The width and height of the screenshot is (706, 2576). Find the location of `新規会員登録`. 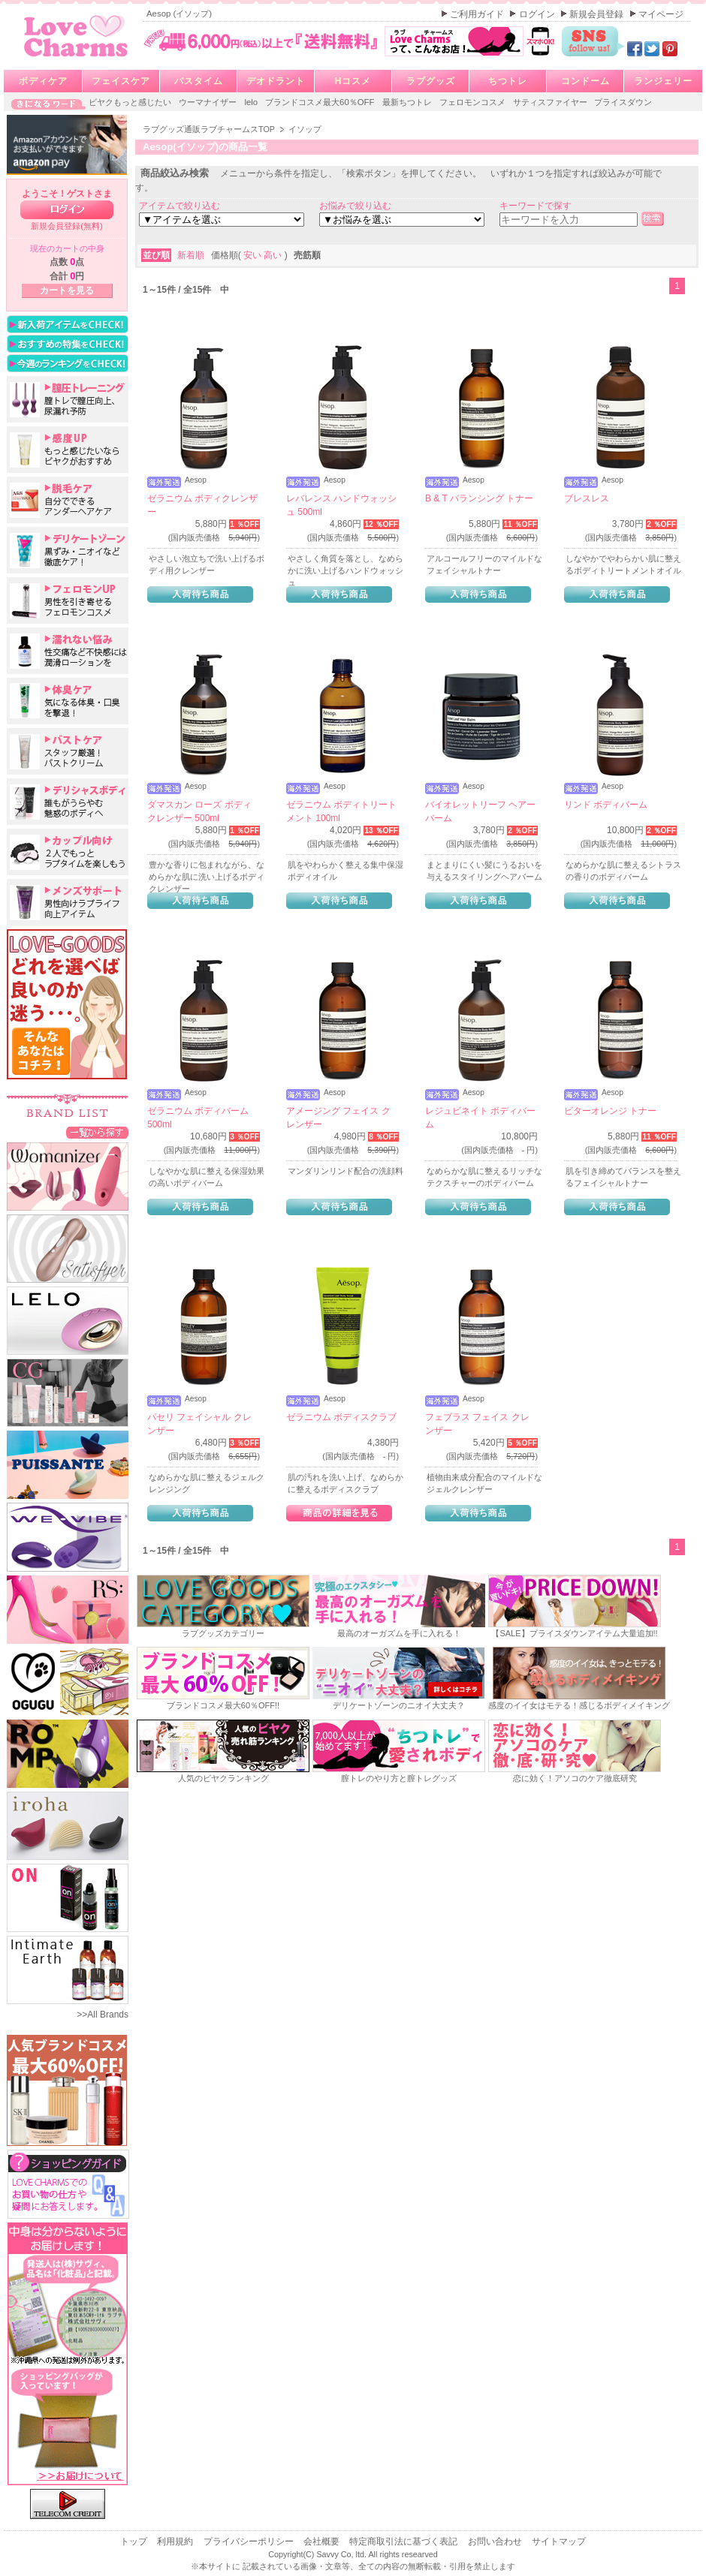

新規会員登録 is located at coordinates (597, 14).